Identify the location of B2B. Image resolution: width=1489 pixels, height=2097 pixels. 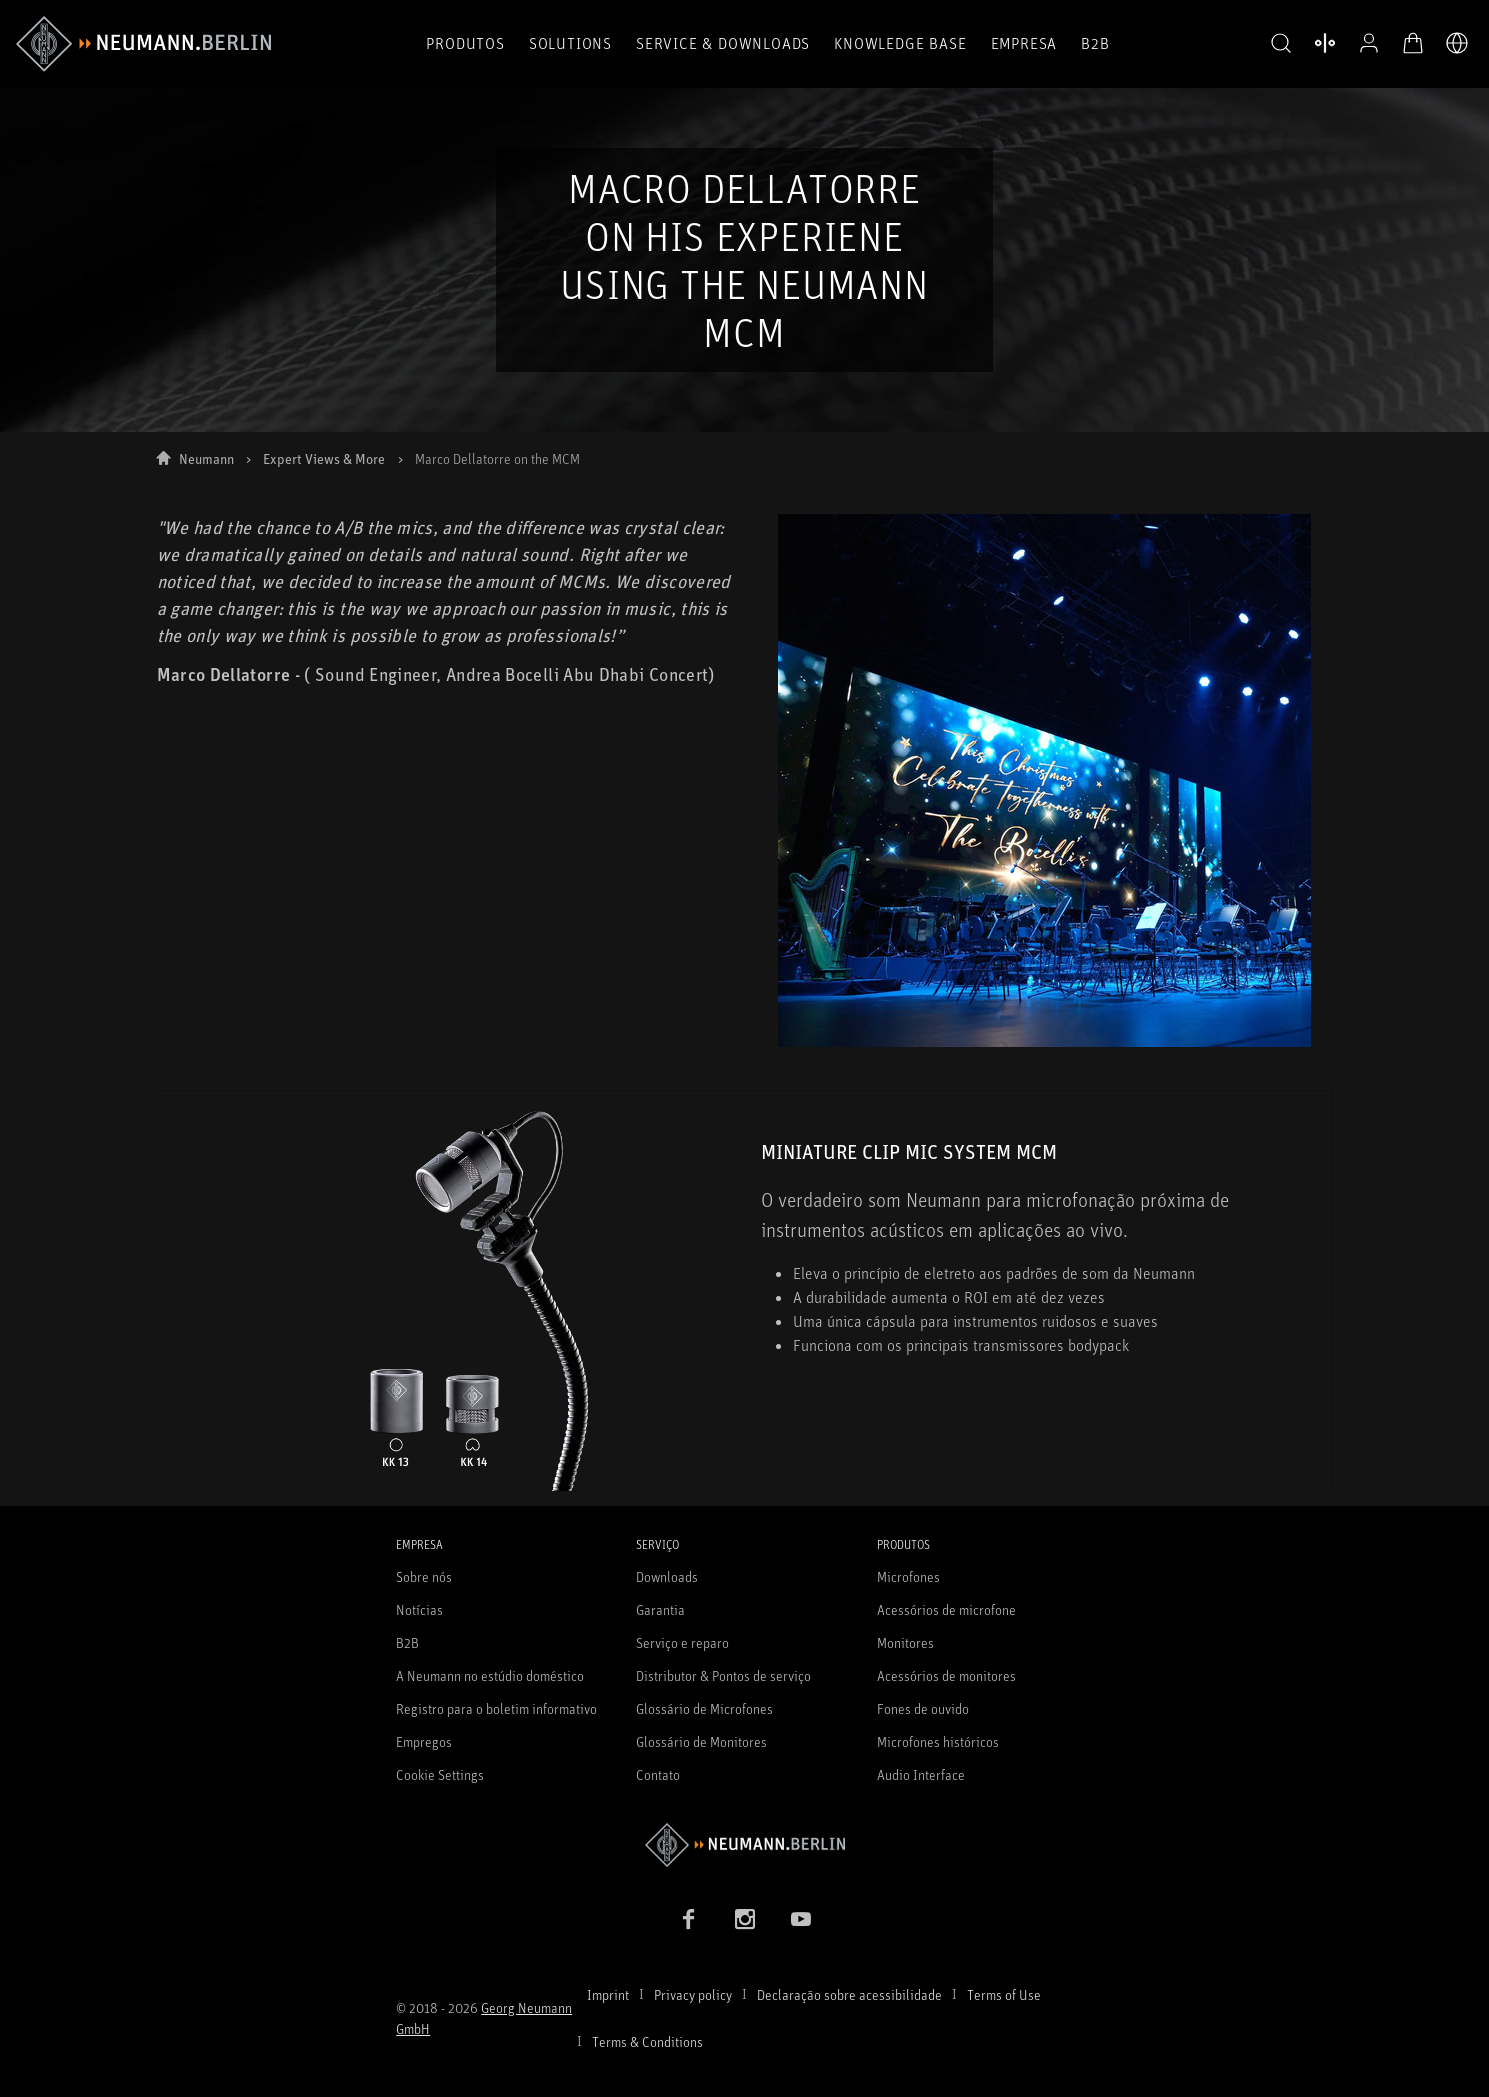
(1095, 43).